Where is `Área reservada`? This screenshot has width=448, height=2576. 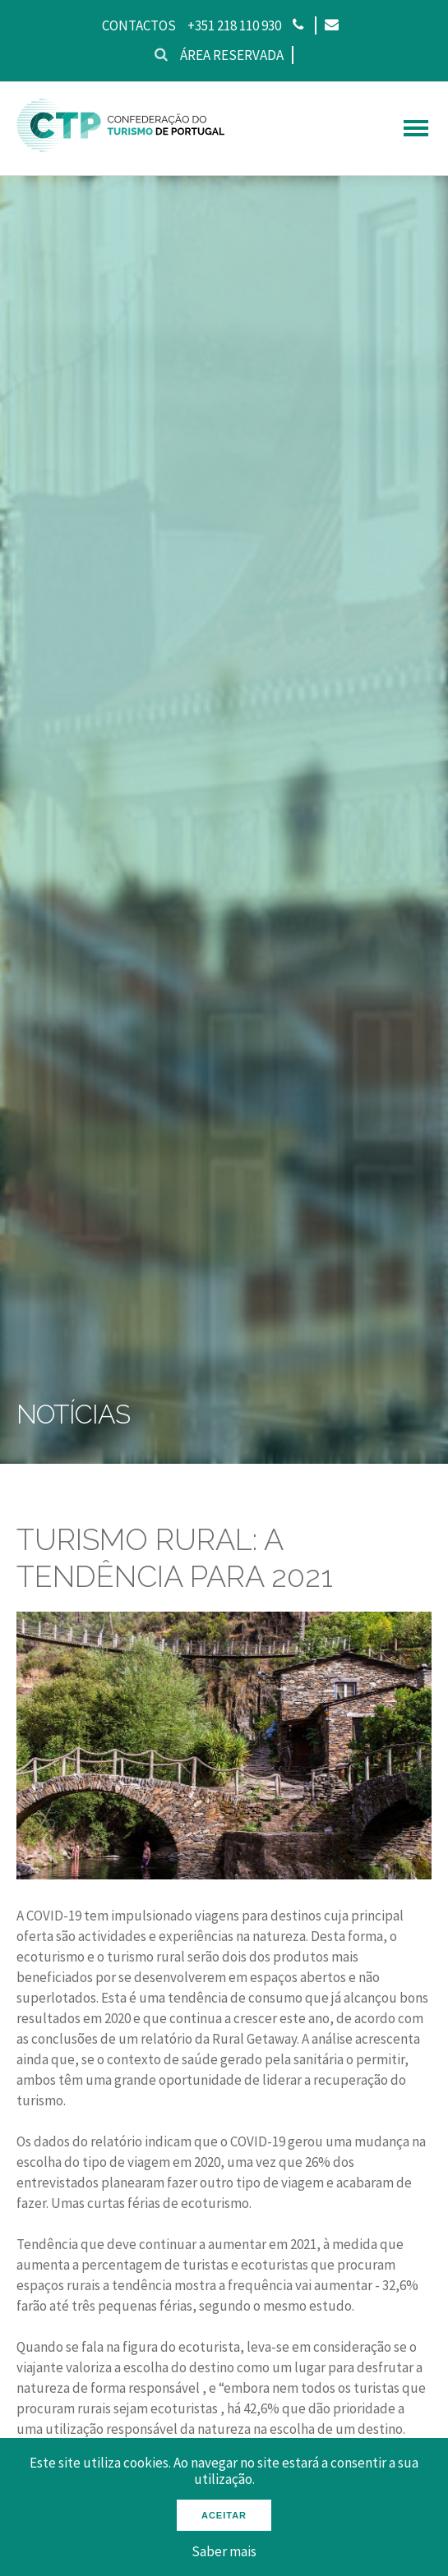 Área reservada is located at coordinates (232, 55).